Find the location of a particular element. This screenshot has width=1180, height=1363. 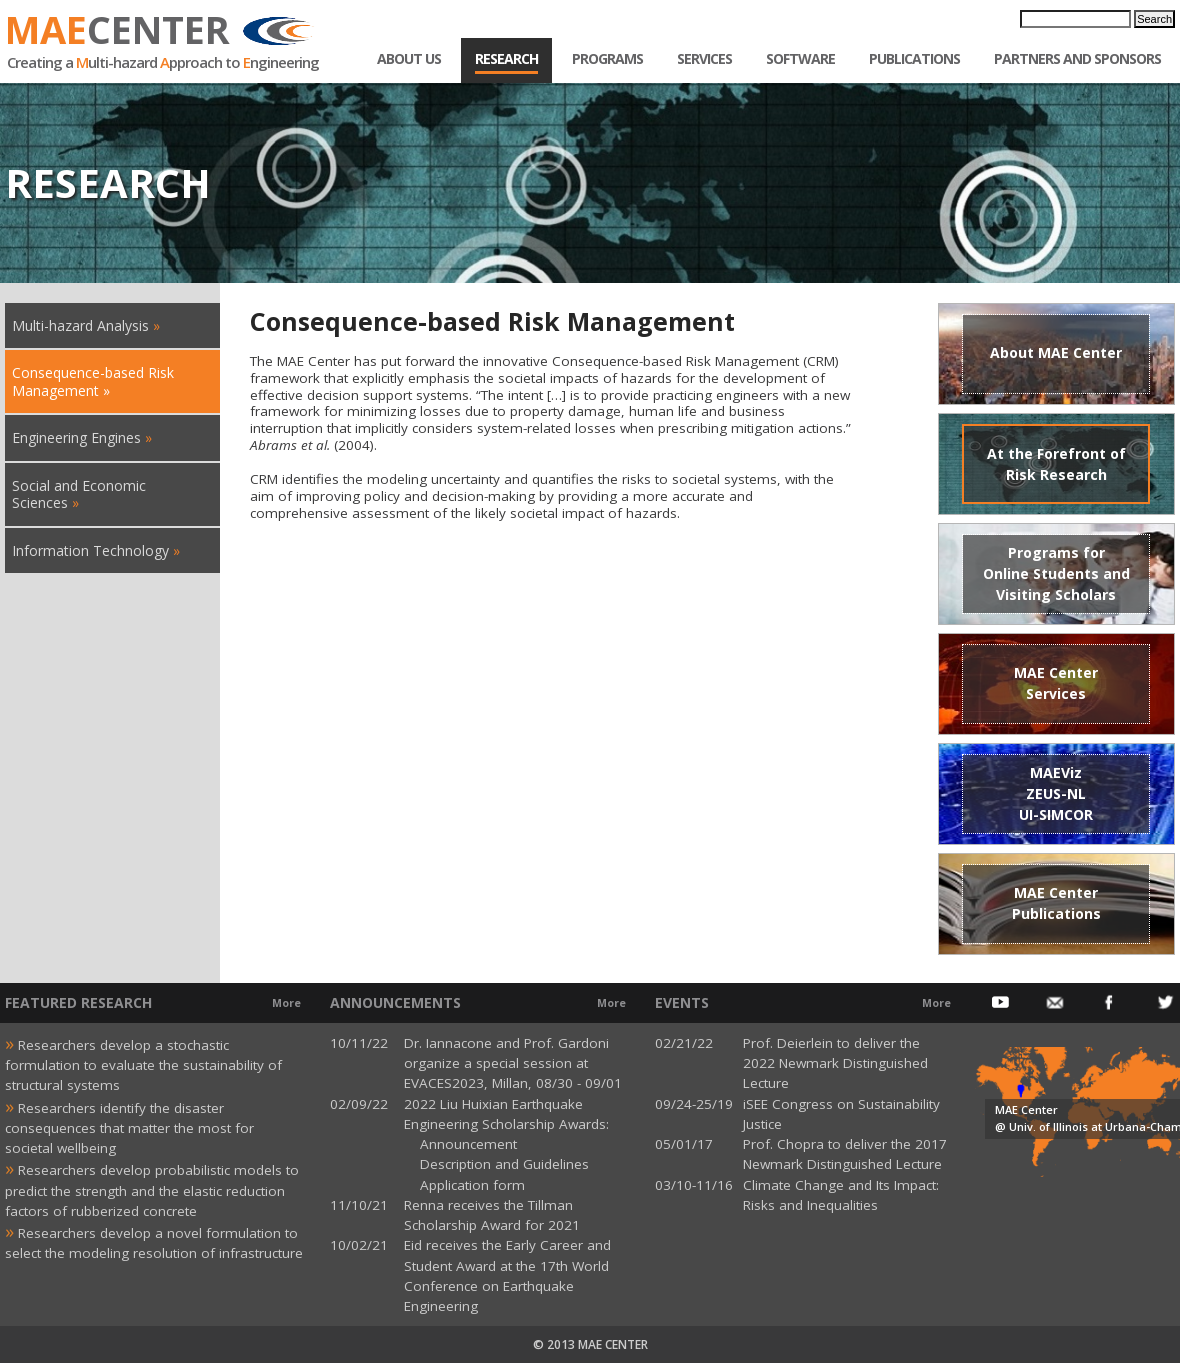

Email is located at coordinates (1055, 1003).